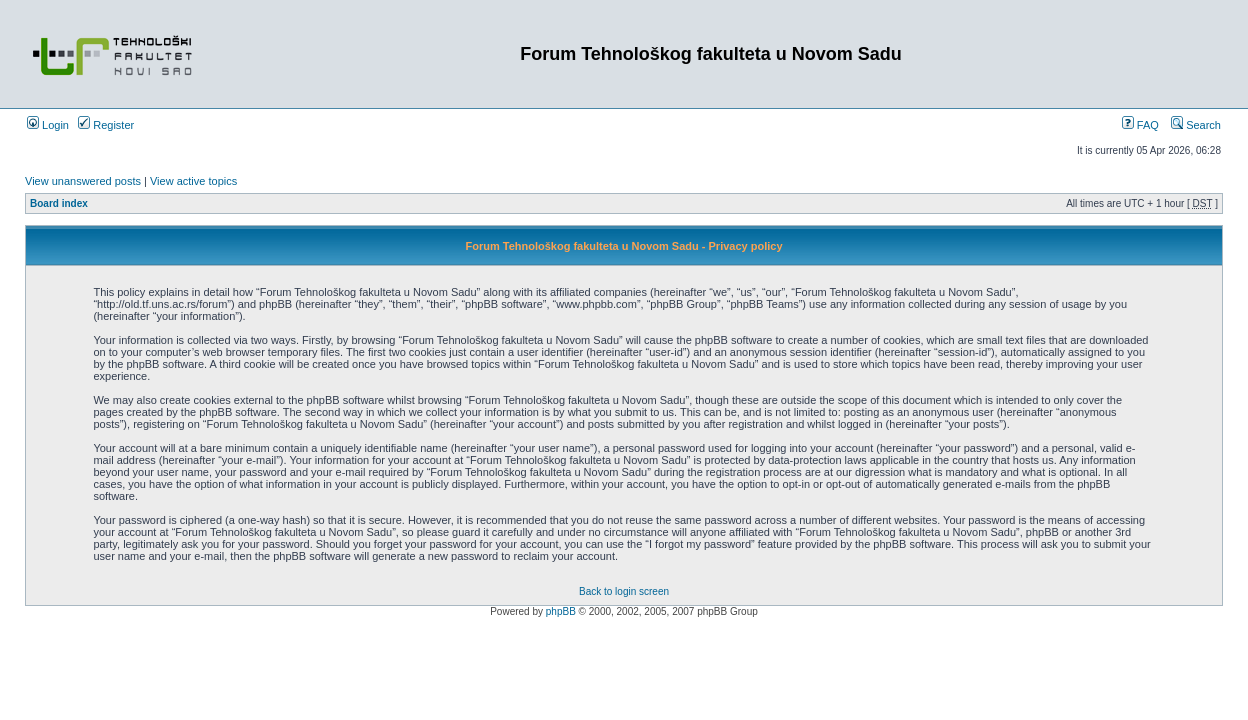 Image resolution: width=1248 pixels, height=720 pixels. Describe the element at coordinates (193, 181) in the screenshot. I see `View active topics` at that location.